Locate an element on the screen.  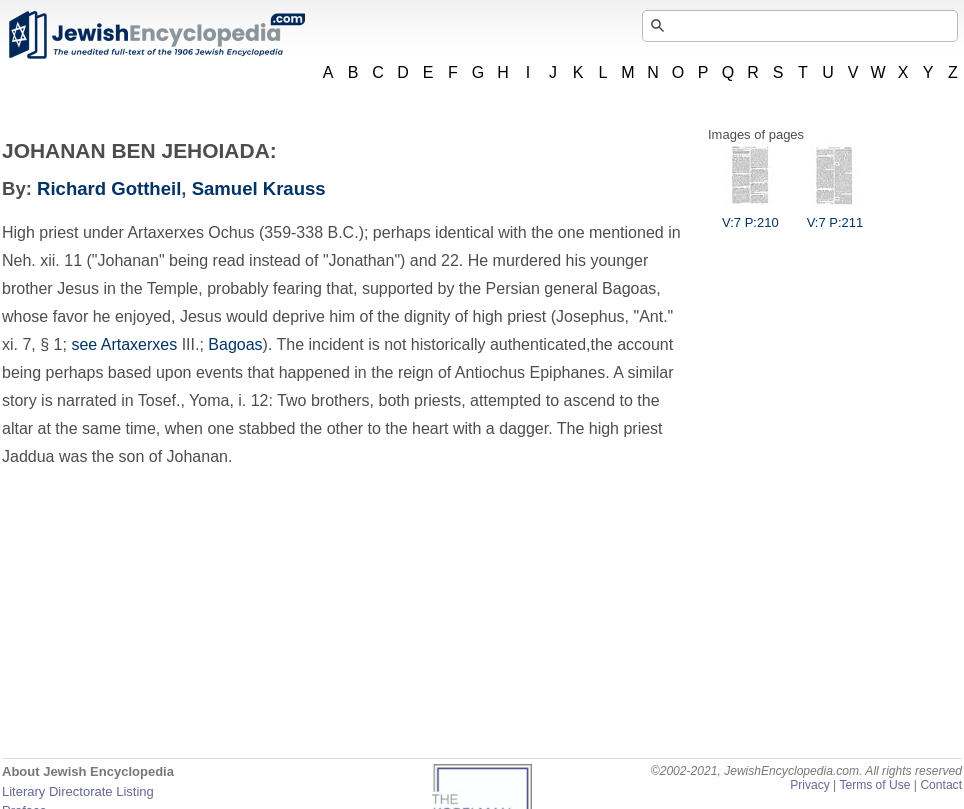
Terms of Use is located at coordinates (874, 785).